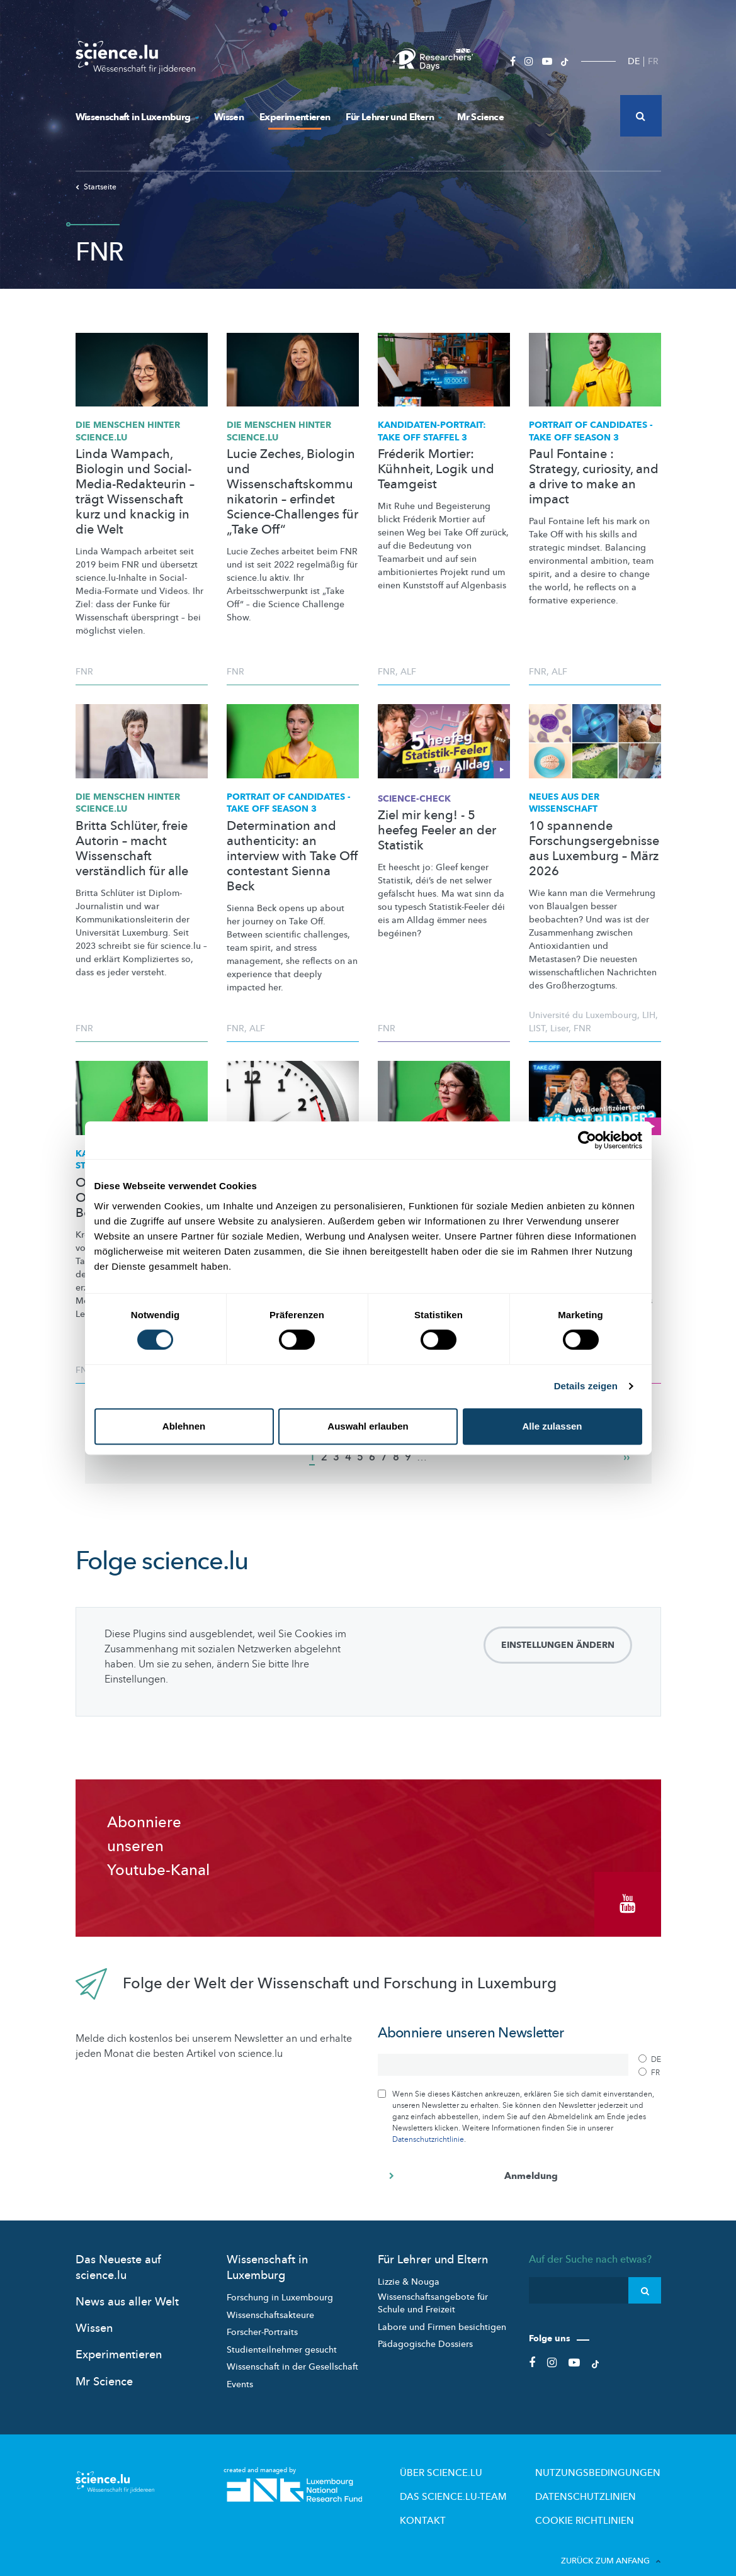  What do you see at coordinates (587, 1140) in the screenshot?
I see `[Cookiebot von Usercentrics - öffnet in einem neuen Fenster]` at bounding box center [587, 1140].